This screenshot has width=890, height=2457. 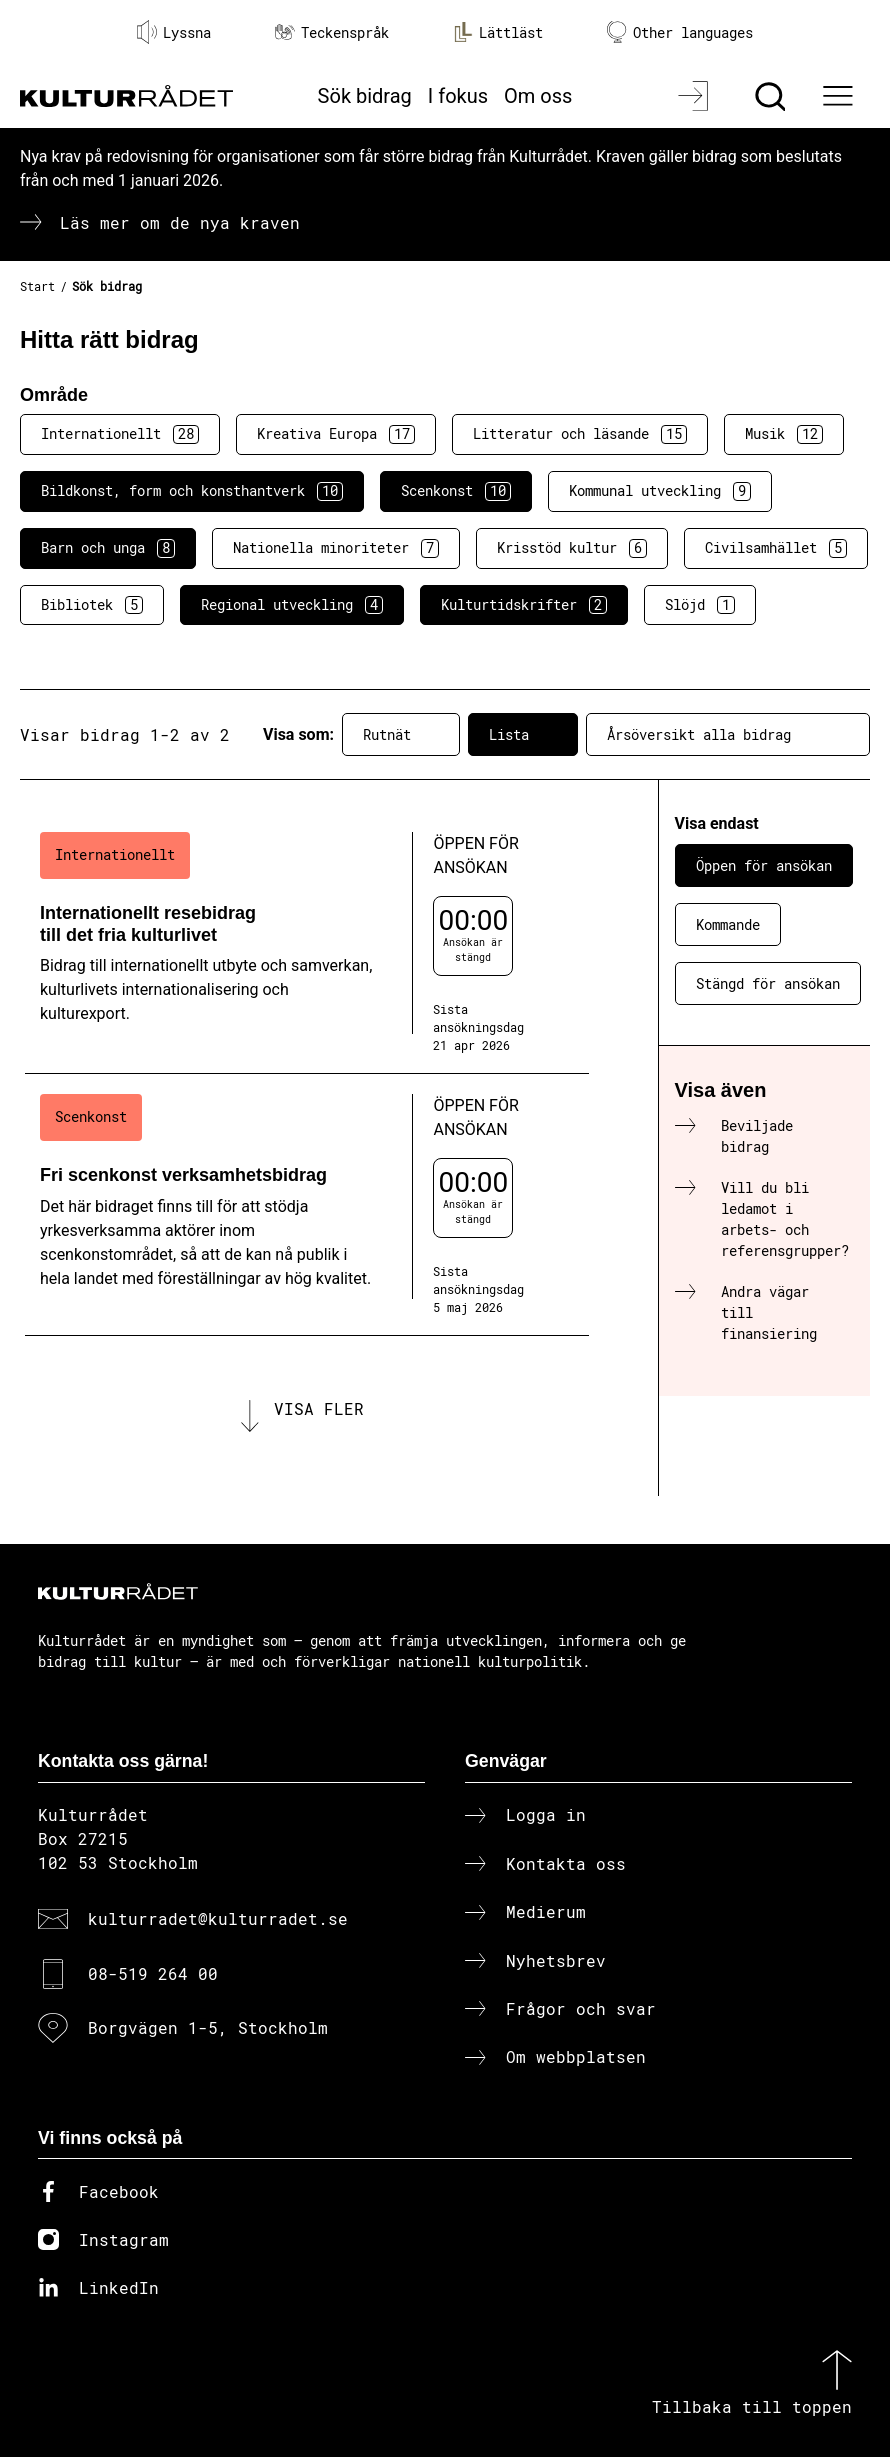 I want to click on Kommande, so click(x=728, y=924).